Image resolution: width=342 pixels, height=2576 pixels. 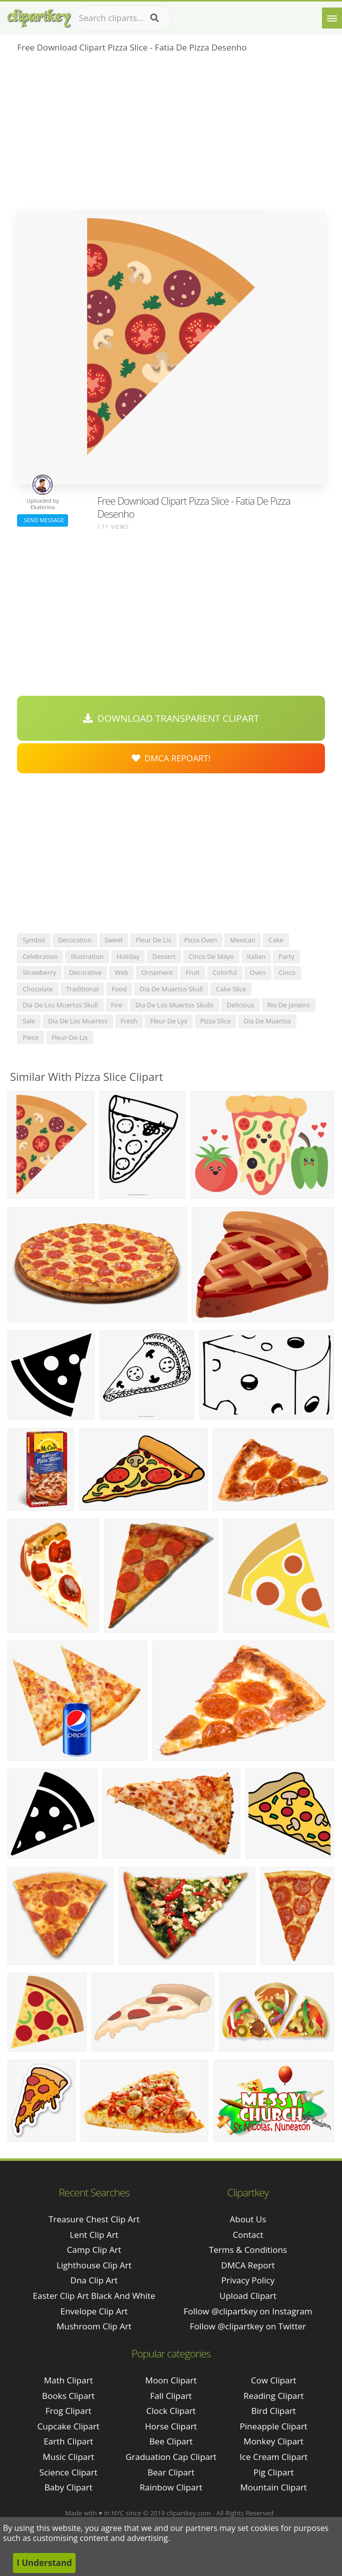 What do you see at coordinates (38, 988) in the screenshot?
I see `chocolate` at bounding box center [38, 988].